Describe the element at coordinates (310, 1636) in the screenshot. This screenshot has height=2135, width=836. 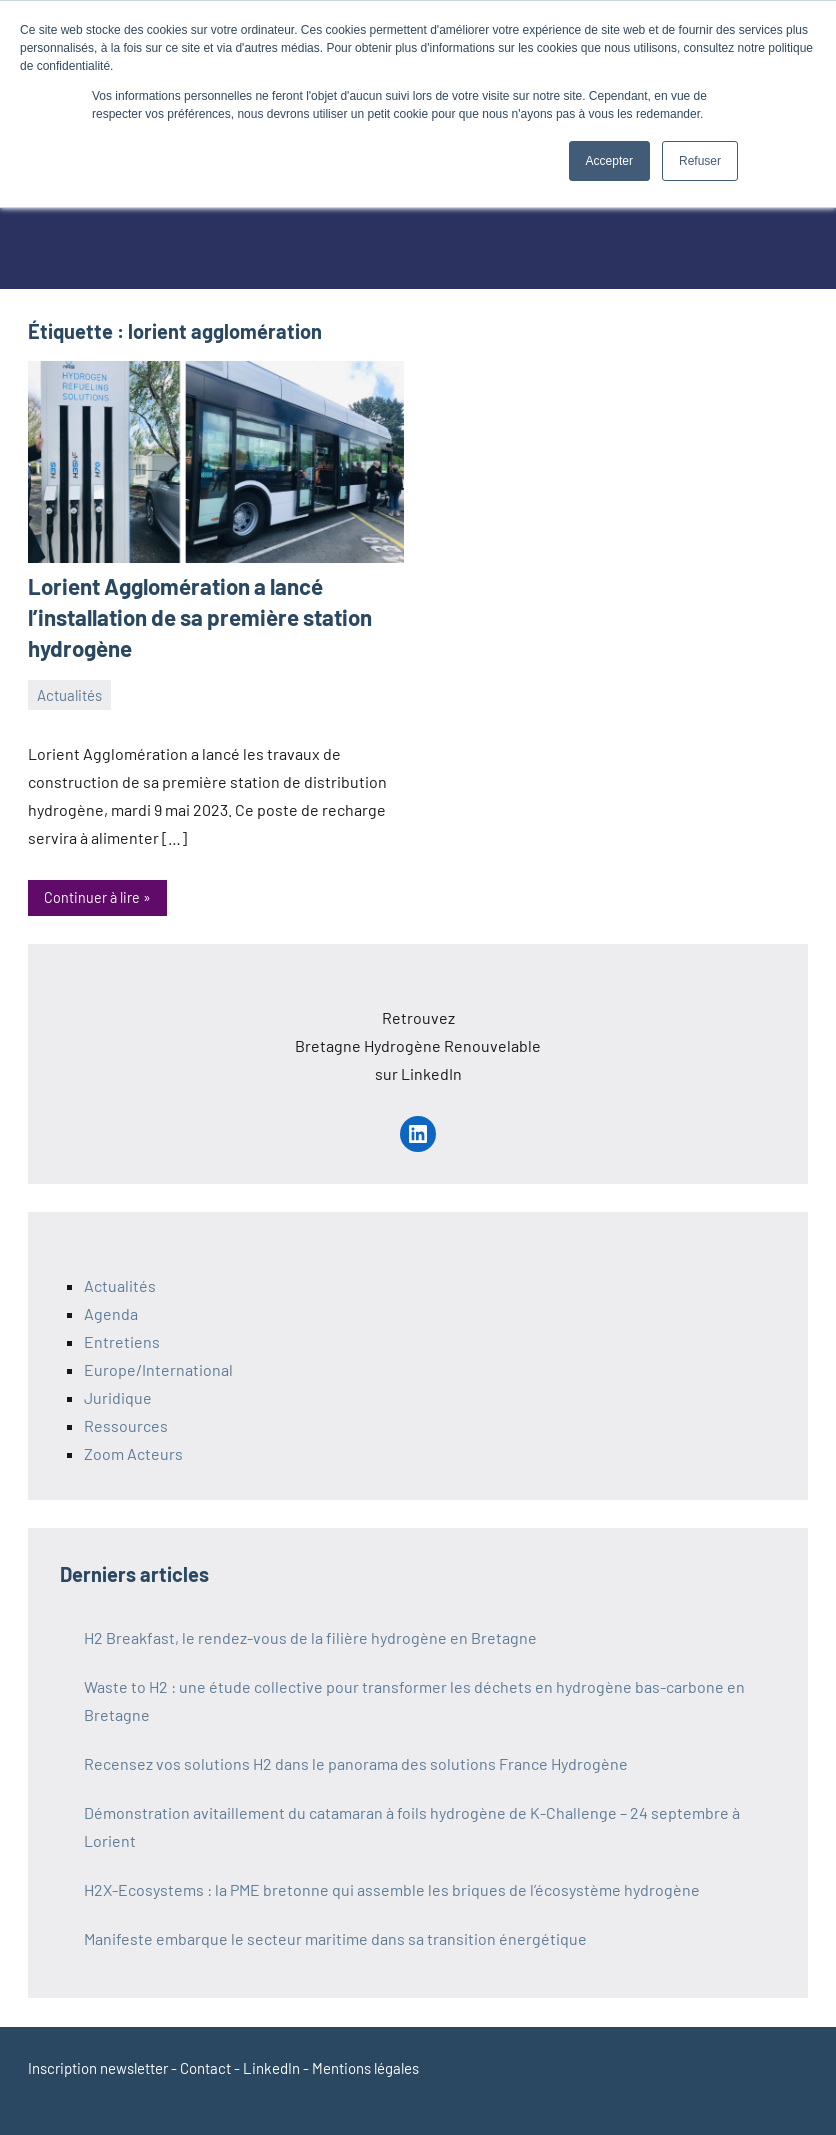
I see `H2 Breakfast, le rendez-vous de la filière hydrogène en Bretagne` at that location.